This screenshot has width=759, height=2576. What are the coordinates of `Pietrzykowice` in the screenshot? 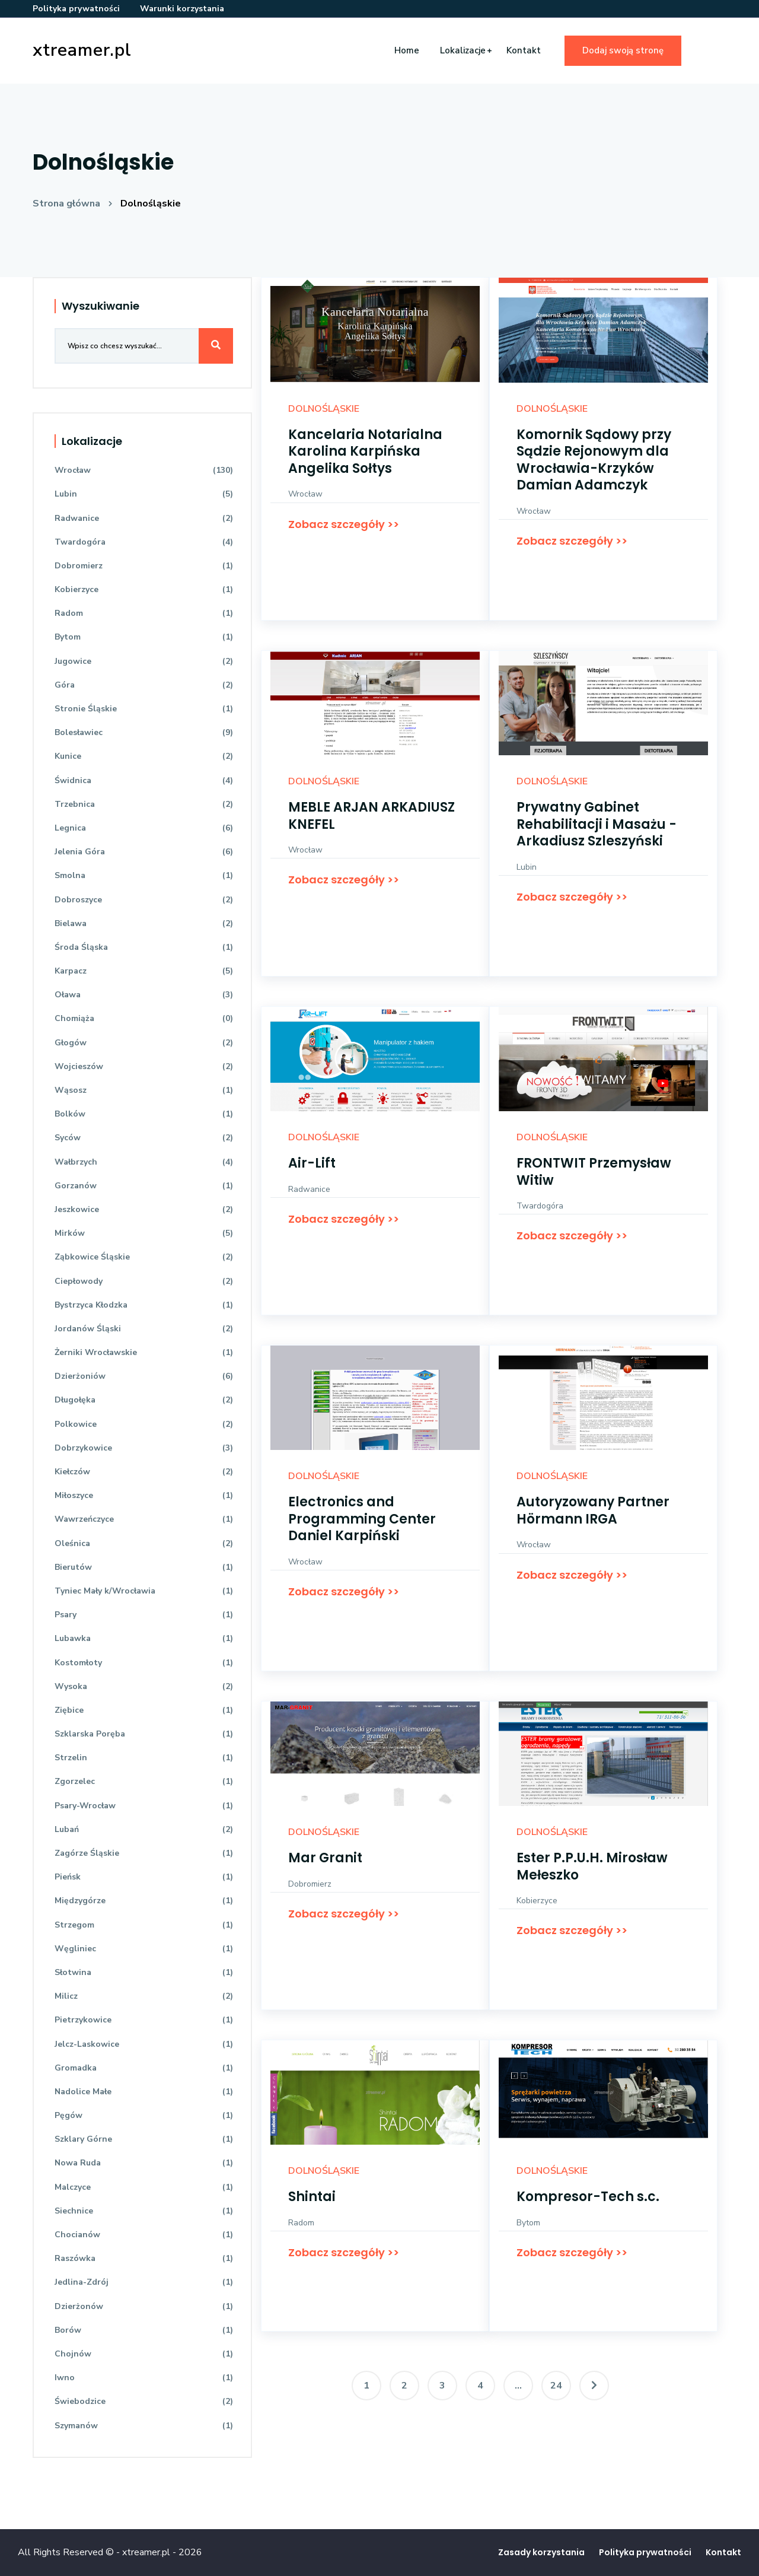 It's located at (144, 2019).